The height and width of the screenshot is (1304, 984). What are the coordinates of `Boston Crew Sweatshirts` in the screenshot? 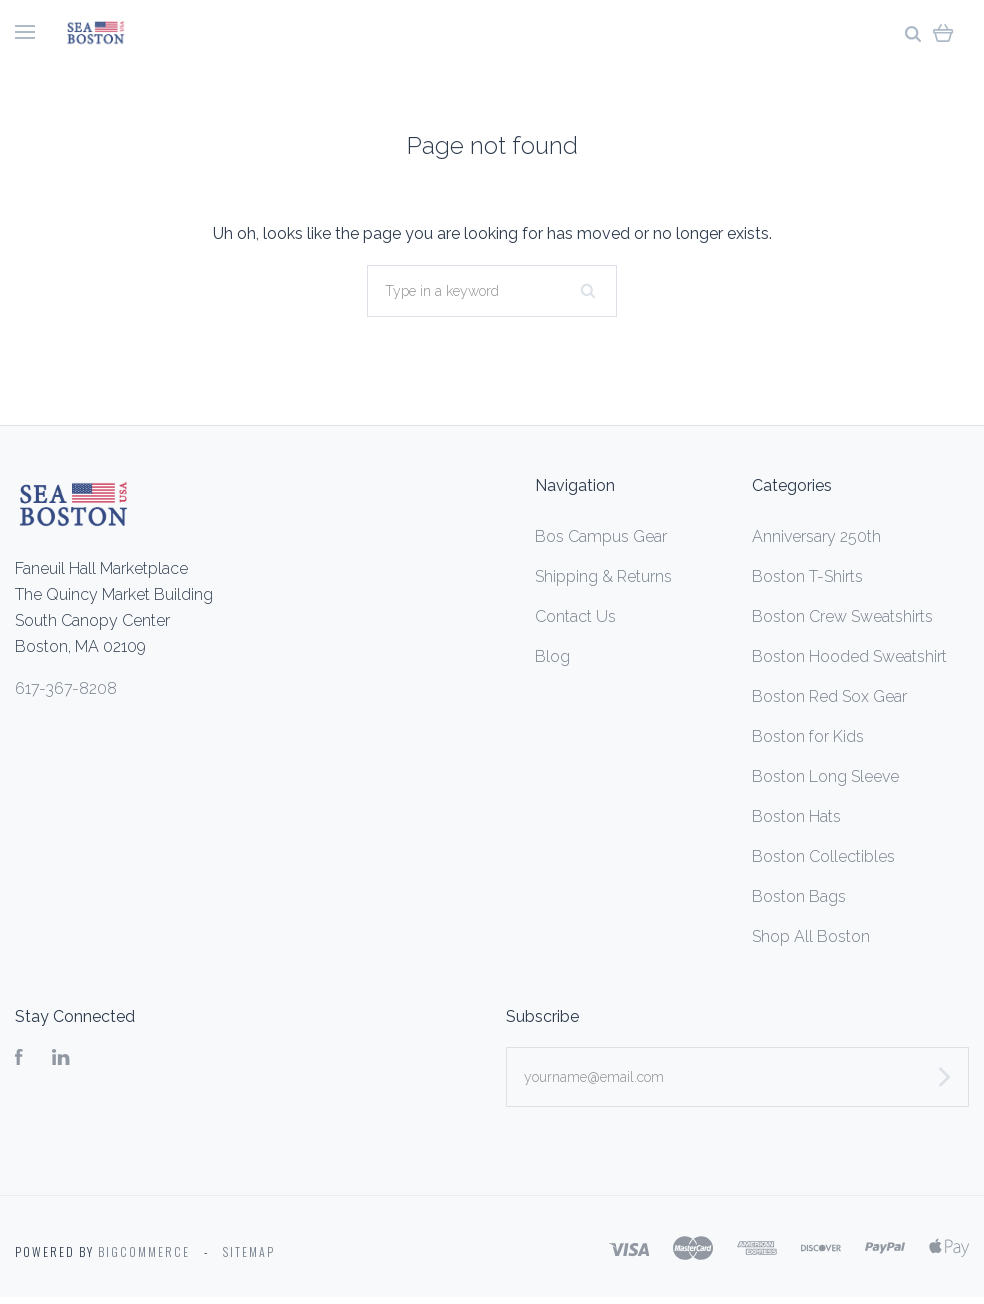 It's located at (842, 616).